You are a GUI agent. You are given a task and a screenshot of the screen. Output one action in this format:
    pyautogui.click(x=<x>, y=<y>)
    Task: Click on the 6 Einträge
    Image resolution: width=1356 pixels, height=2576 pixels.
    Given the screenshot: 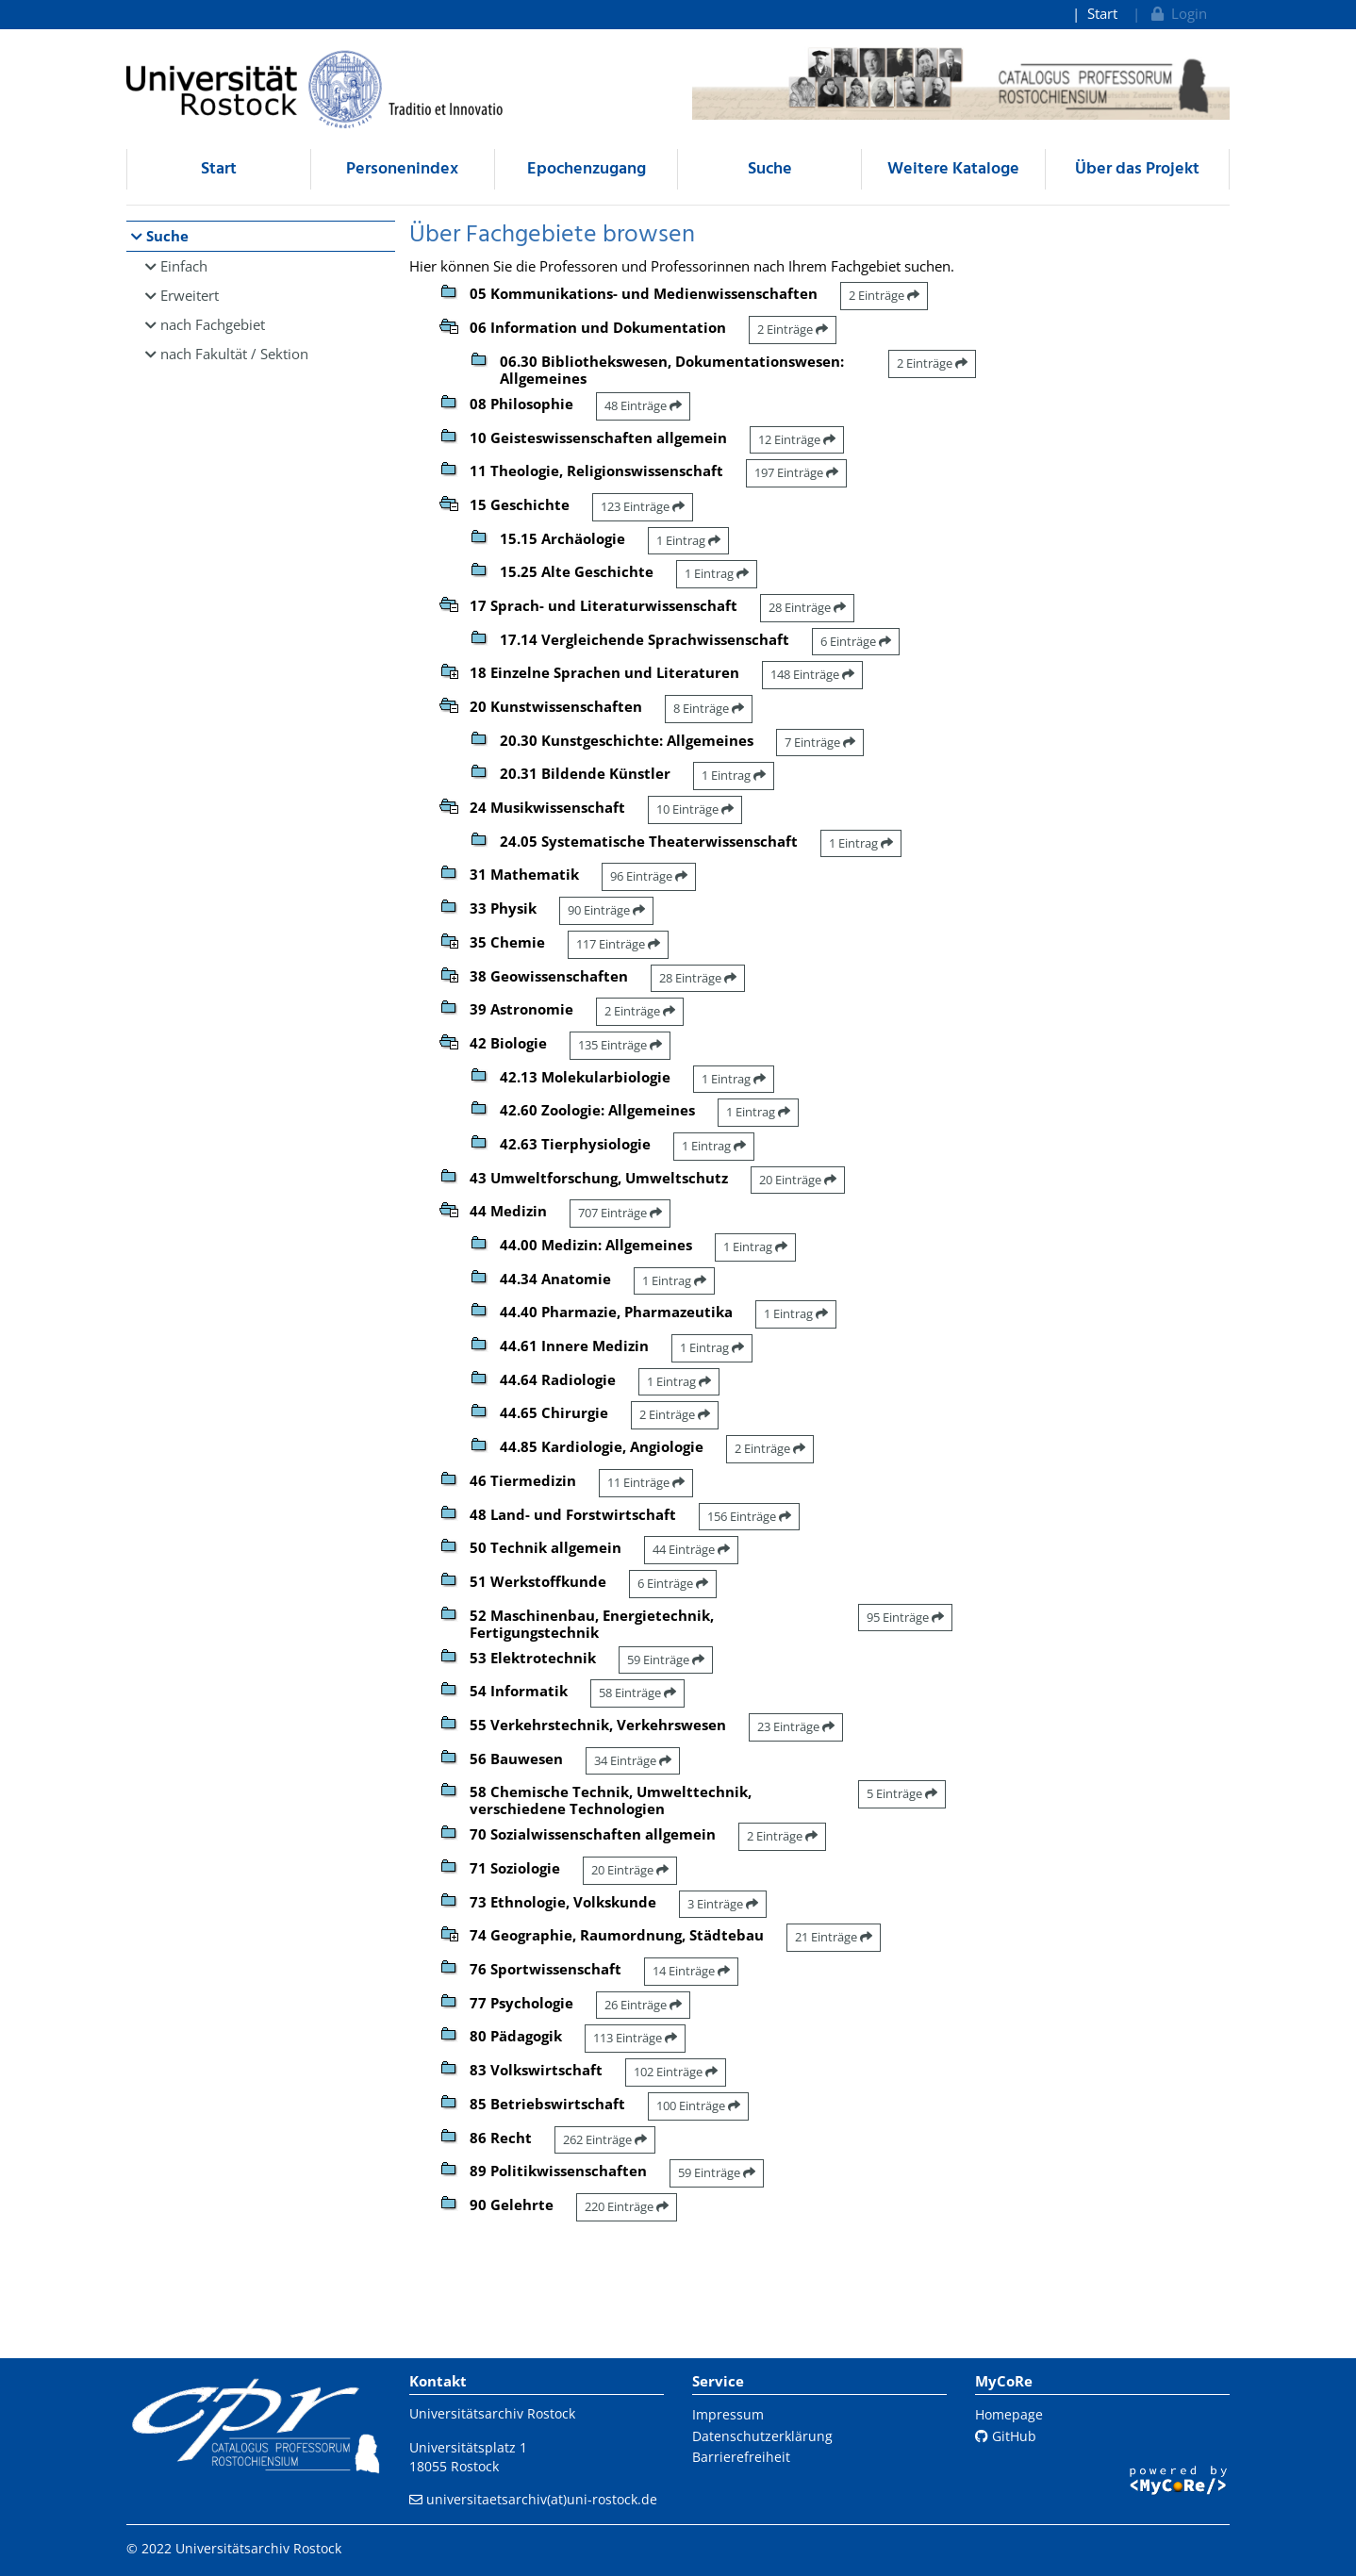 What is the action you would take?
    pyautogui.click(x=855, y=641)
    